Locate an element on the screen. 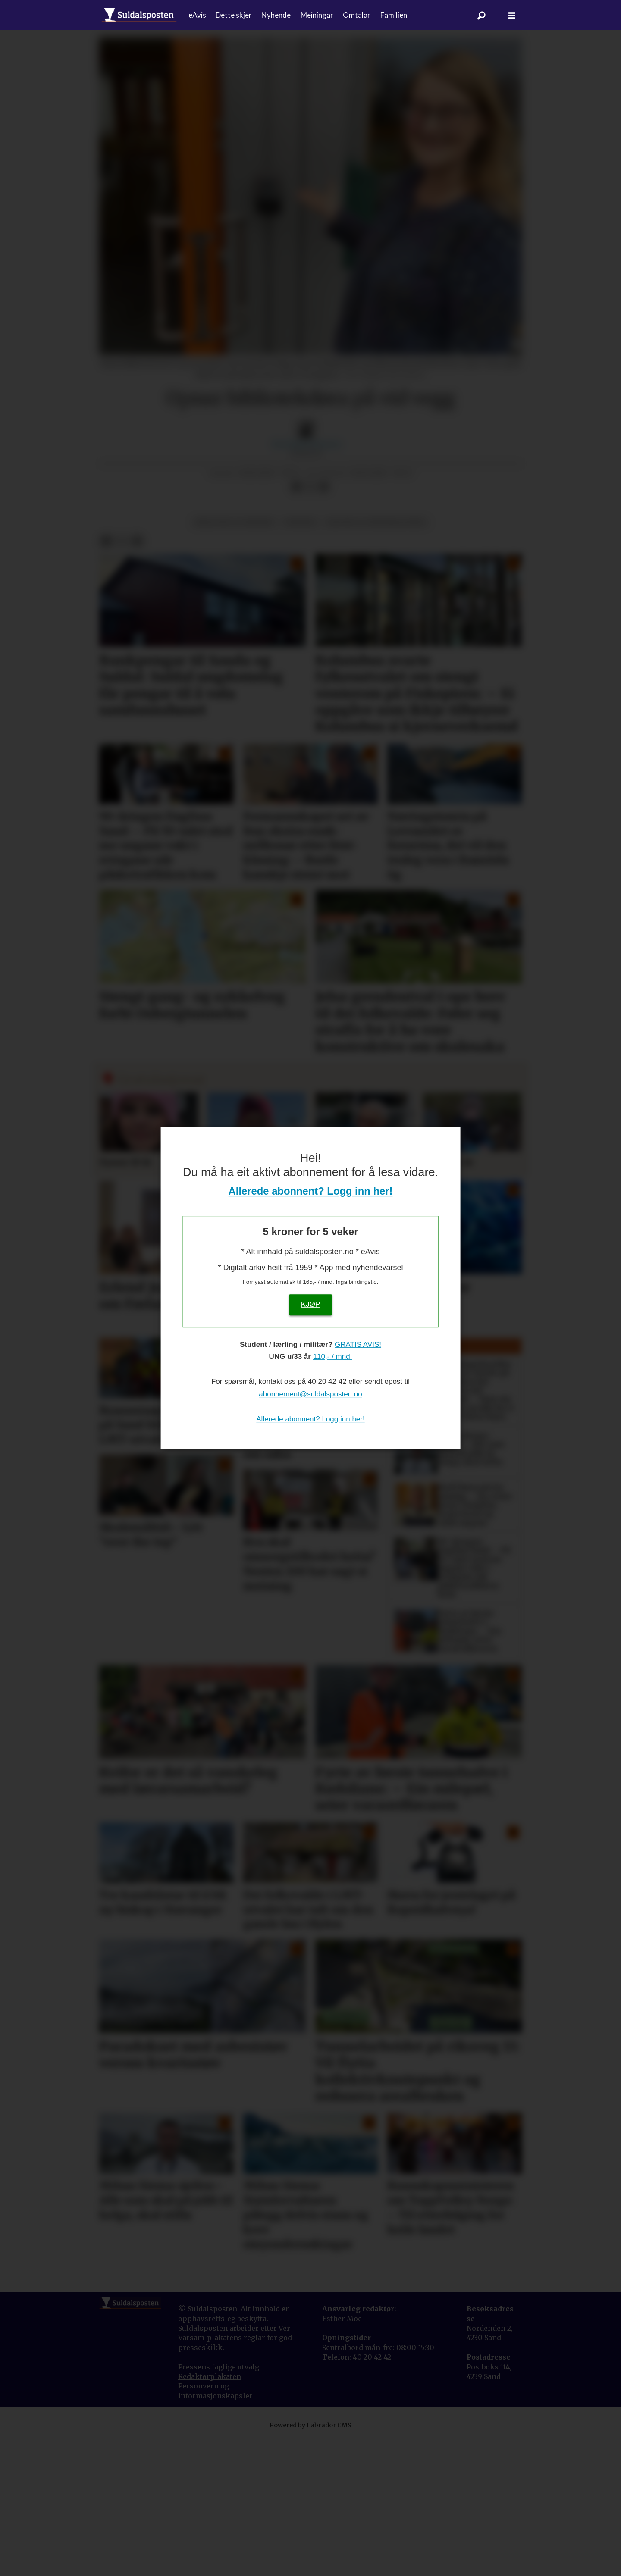 This screenshot has height=2576, width=621. GRATIS AVIS! is located at coordinates (358, 1344).